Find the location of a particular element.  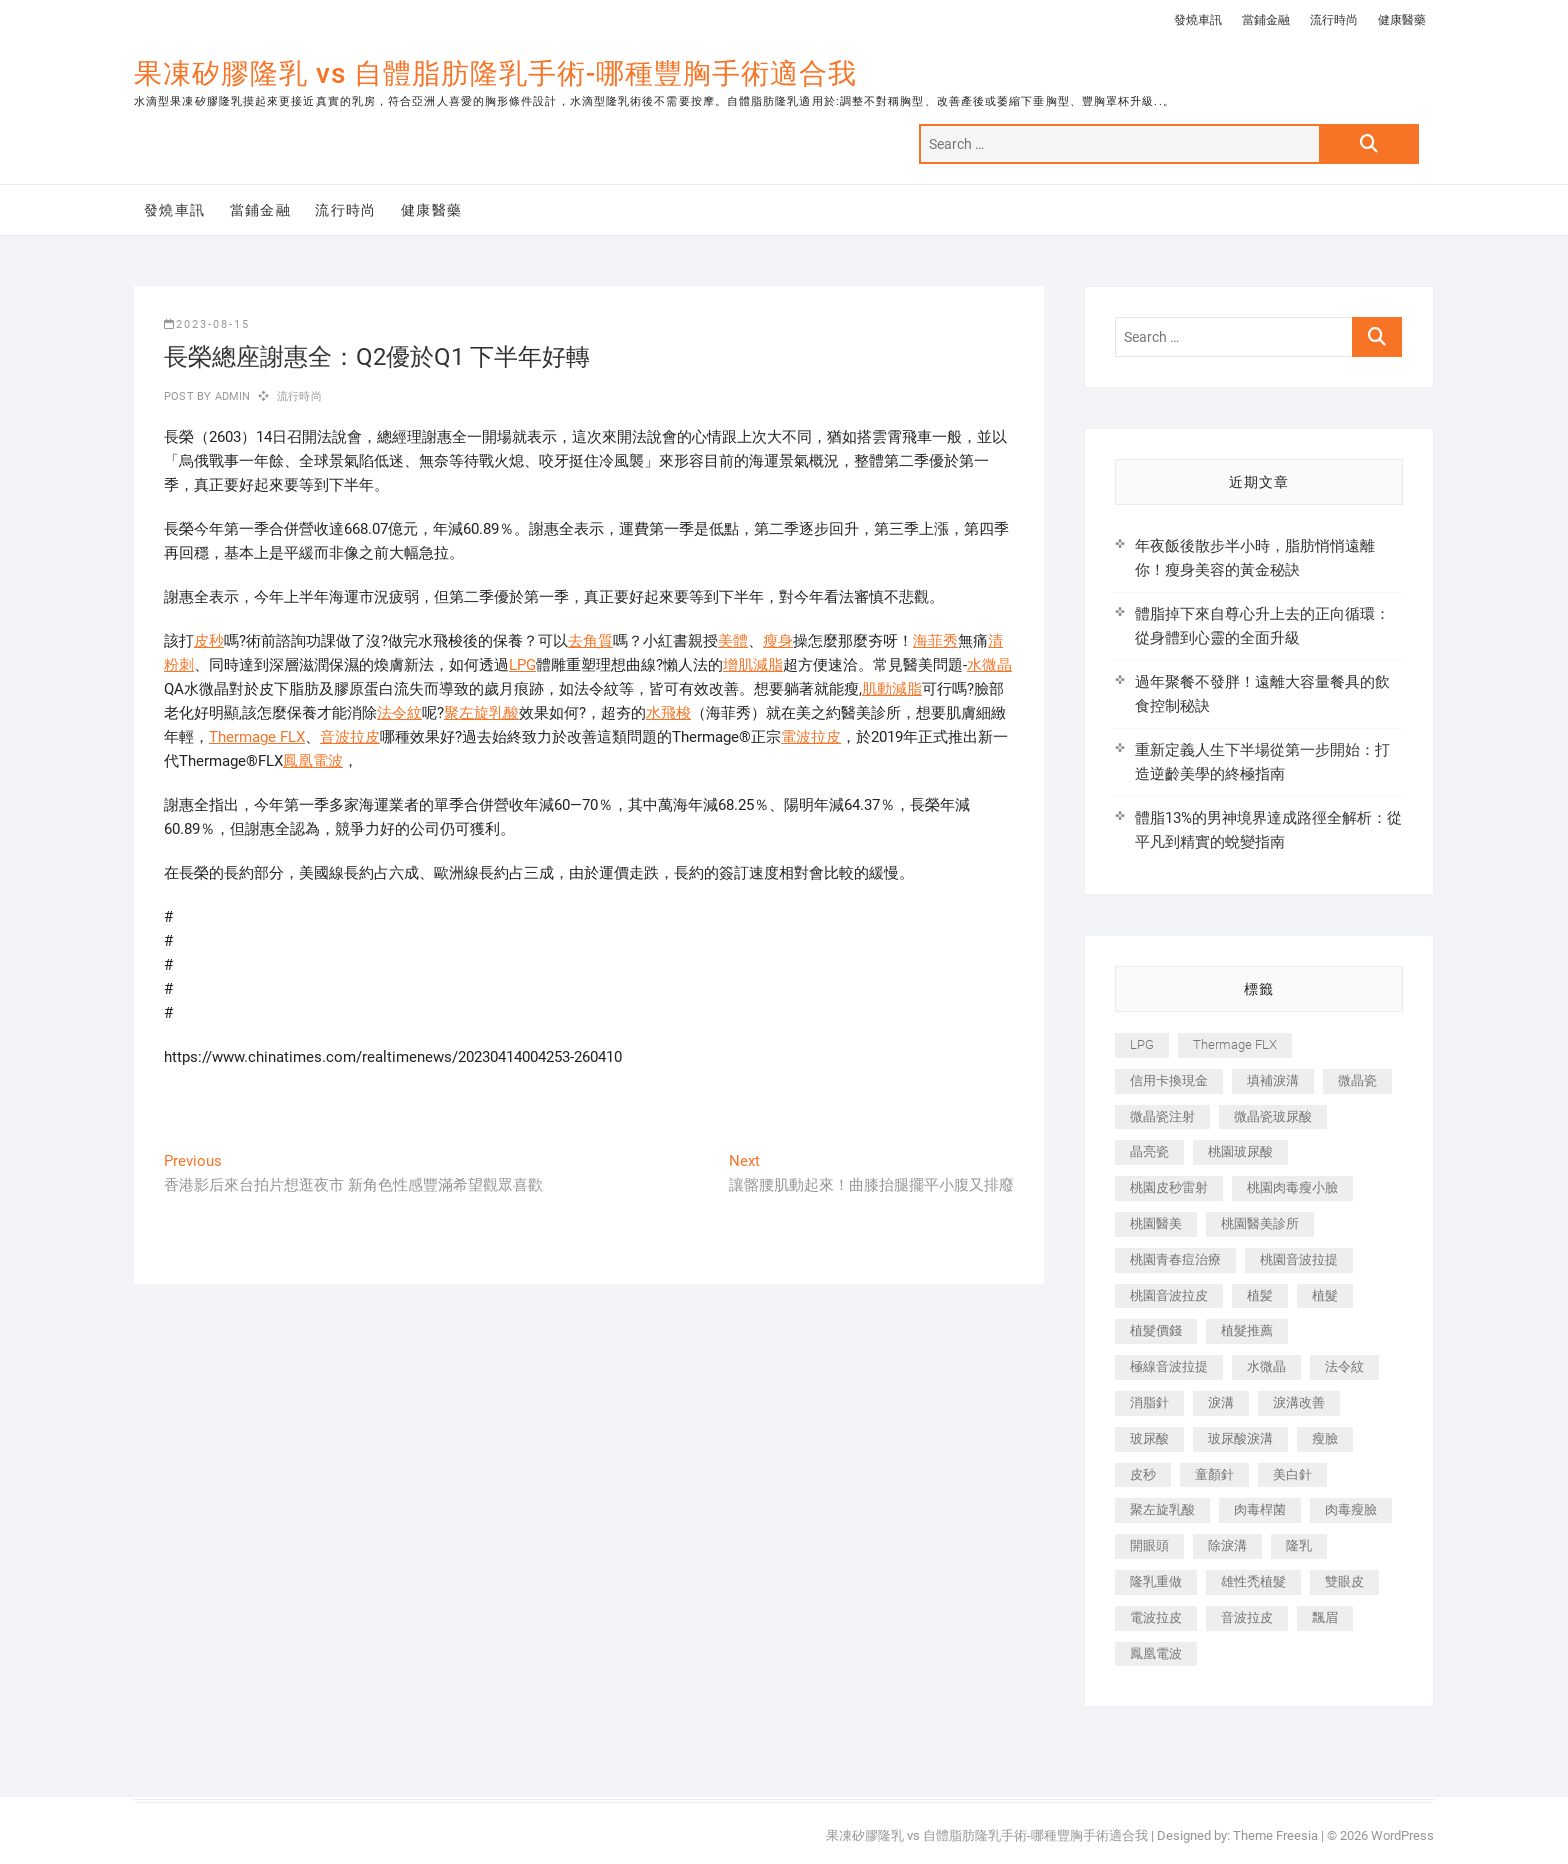

植髪 [植髪 (243 個項目)] is located at coordinates (1260, 1295).